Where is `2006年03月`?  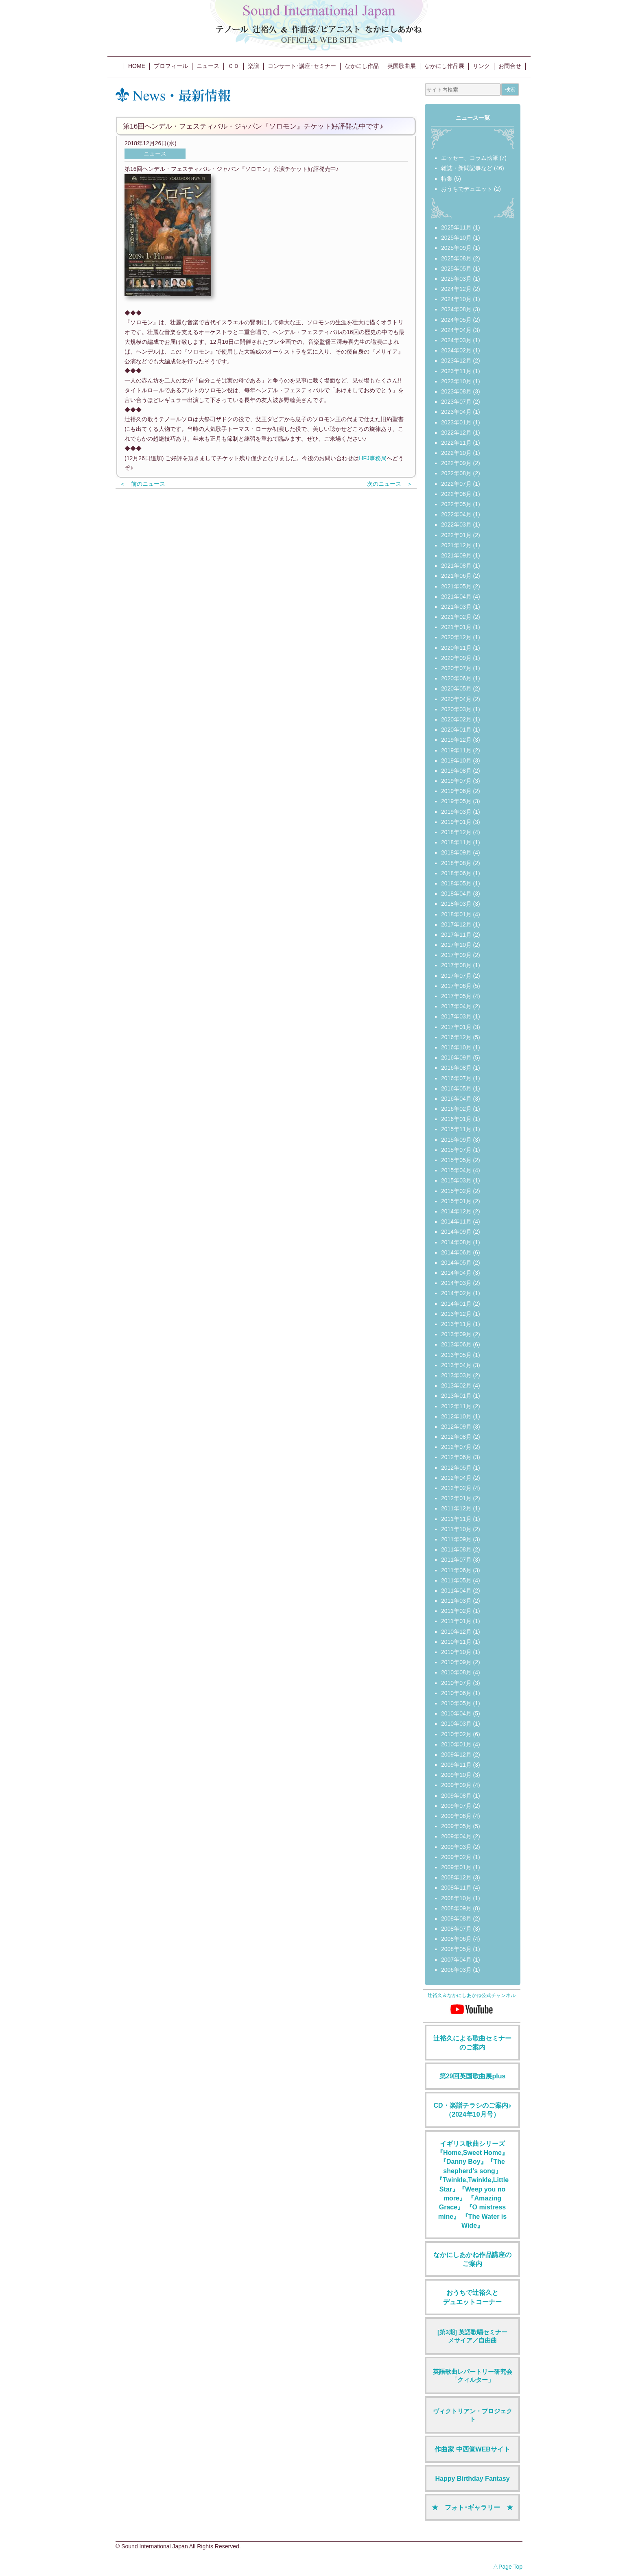
2006年03月 is located at coordinates (456, 1969).